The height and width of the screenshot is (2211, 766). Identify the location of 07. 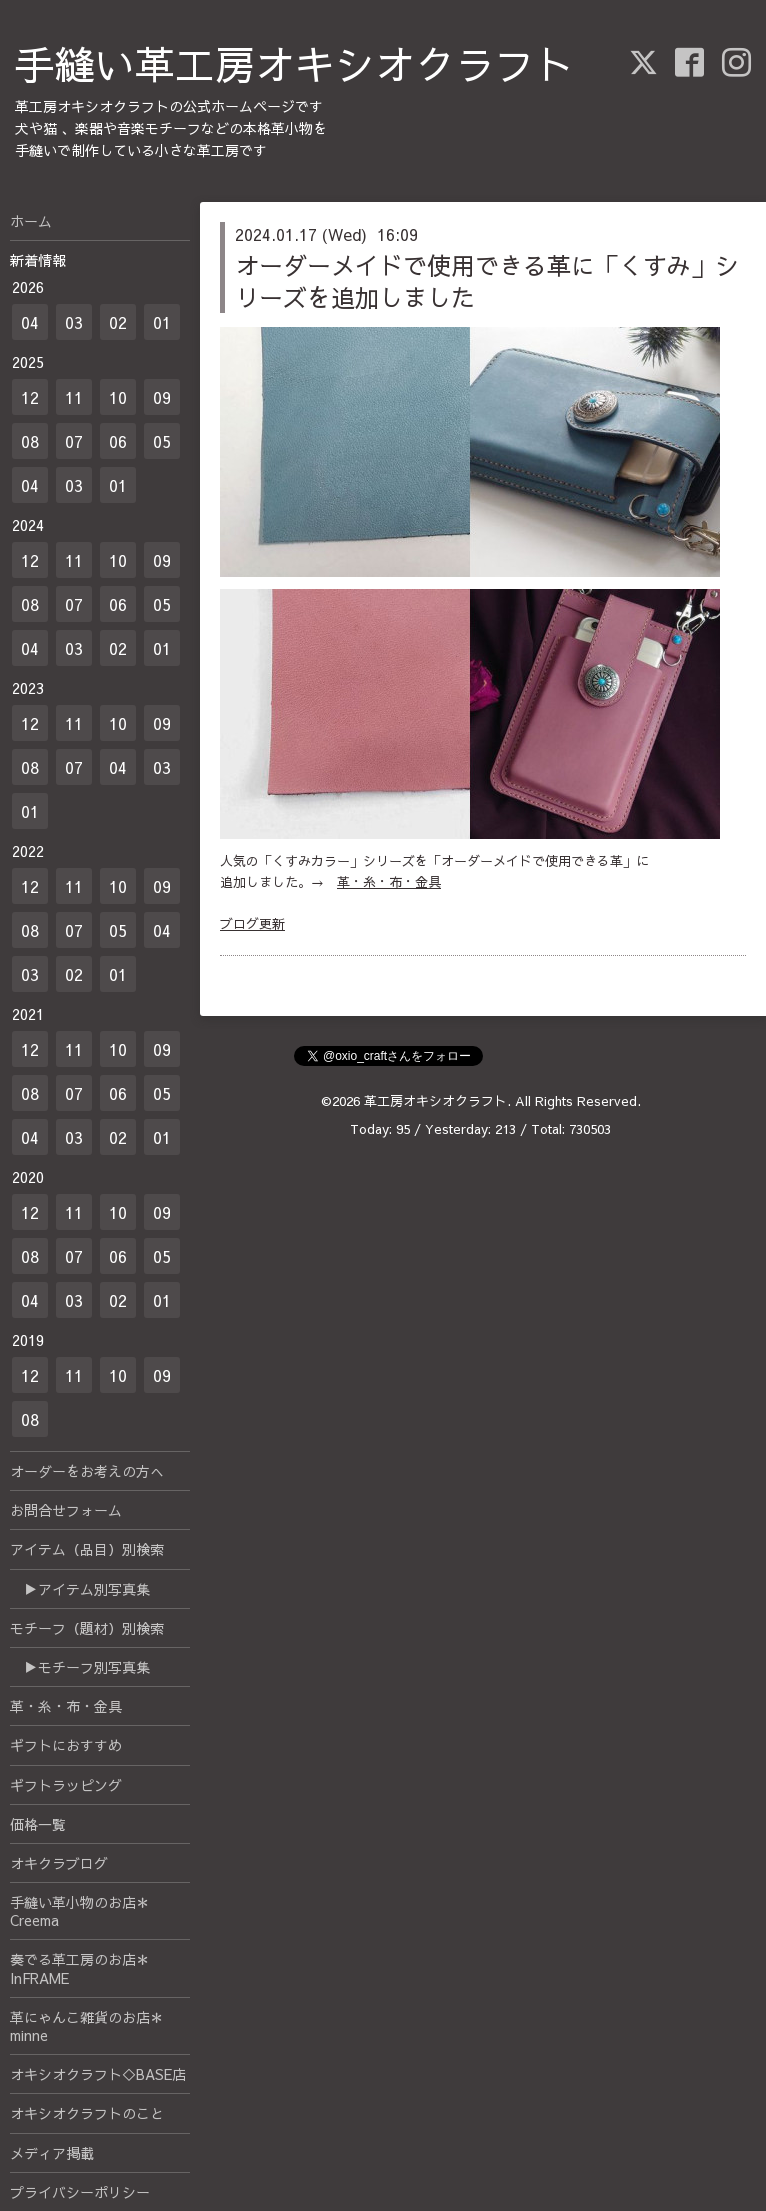
(74, 441).